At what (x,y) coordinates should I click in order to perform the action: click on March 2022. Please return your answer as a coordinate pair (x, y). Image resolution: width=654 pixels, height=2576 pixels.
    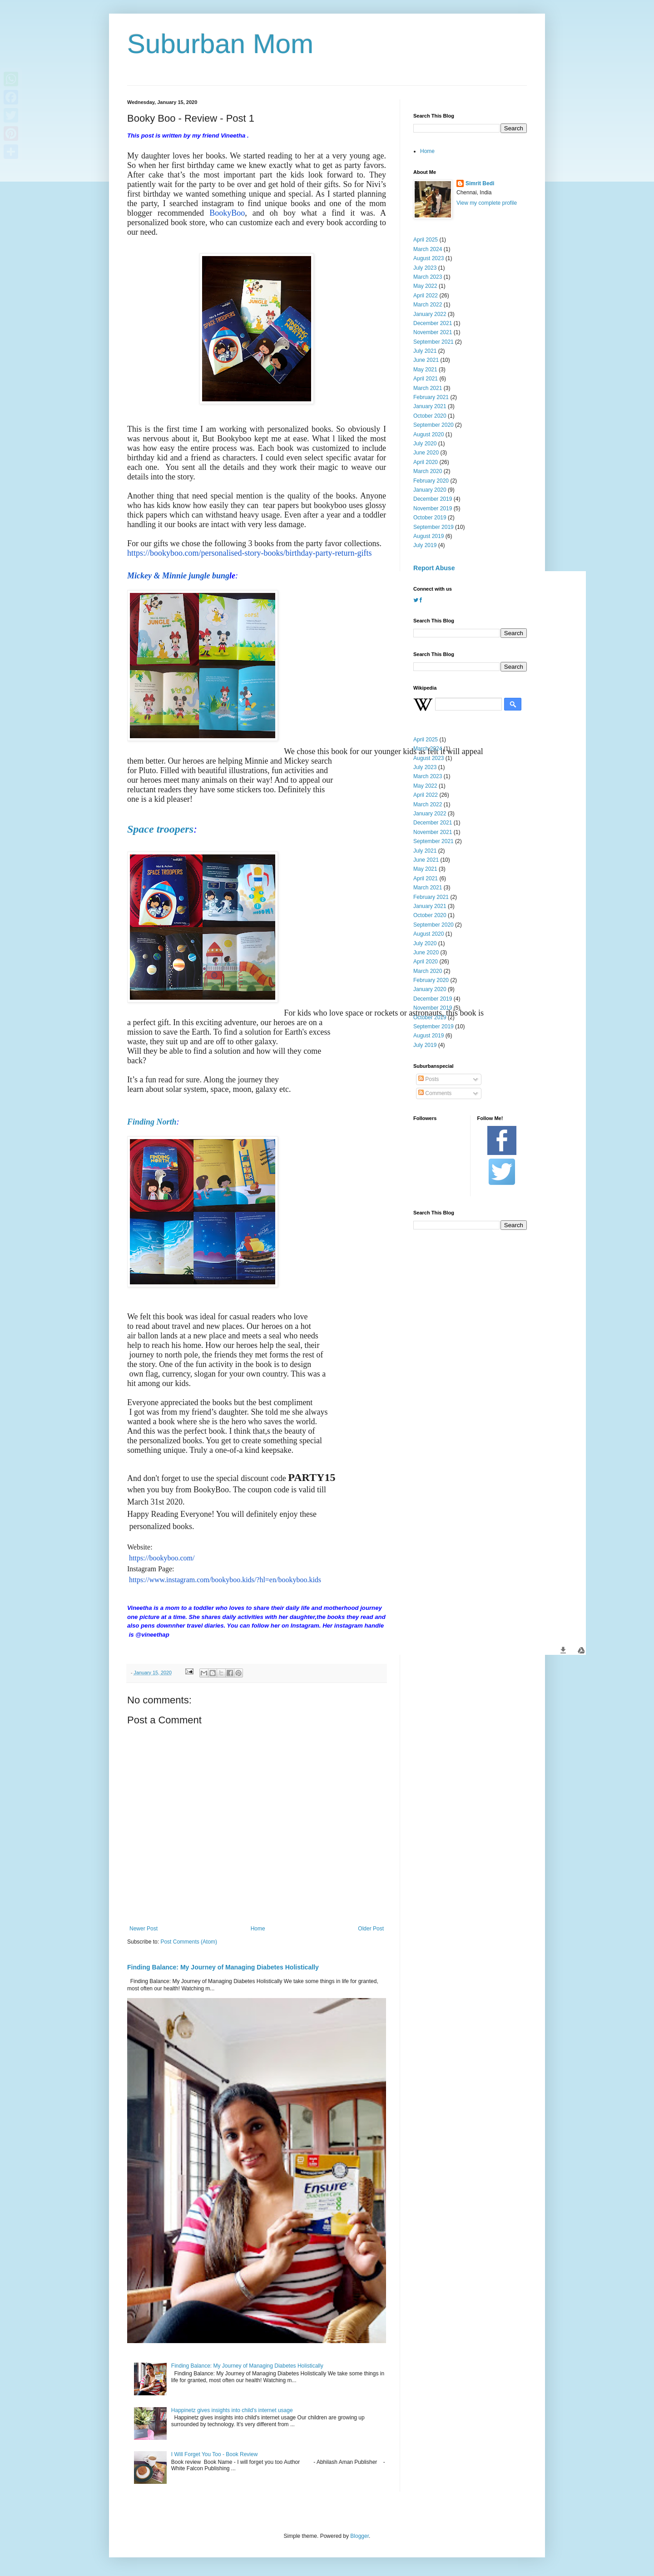
    Looking at the image, I should click on (427, 304).